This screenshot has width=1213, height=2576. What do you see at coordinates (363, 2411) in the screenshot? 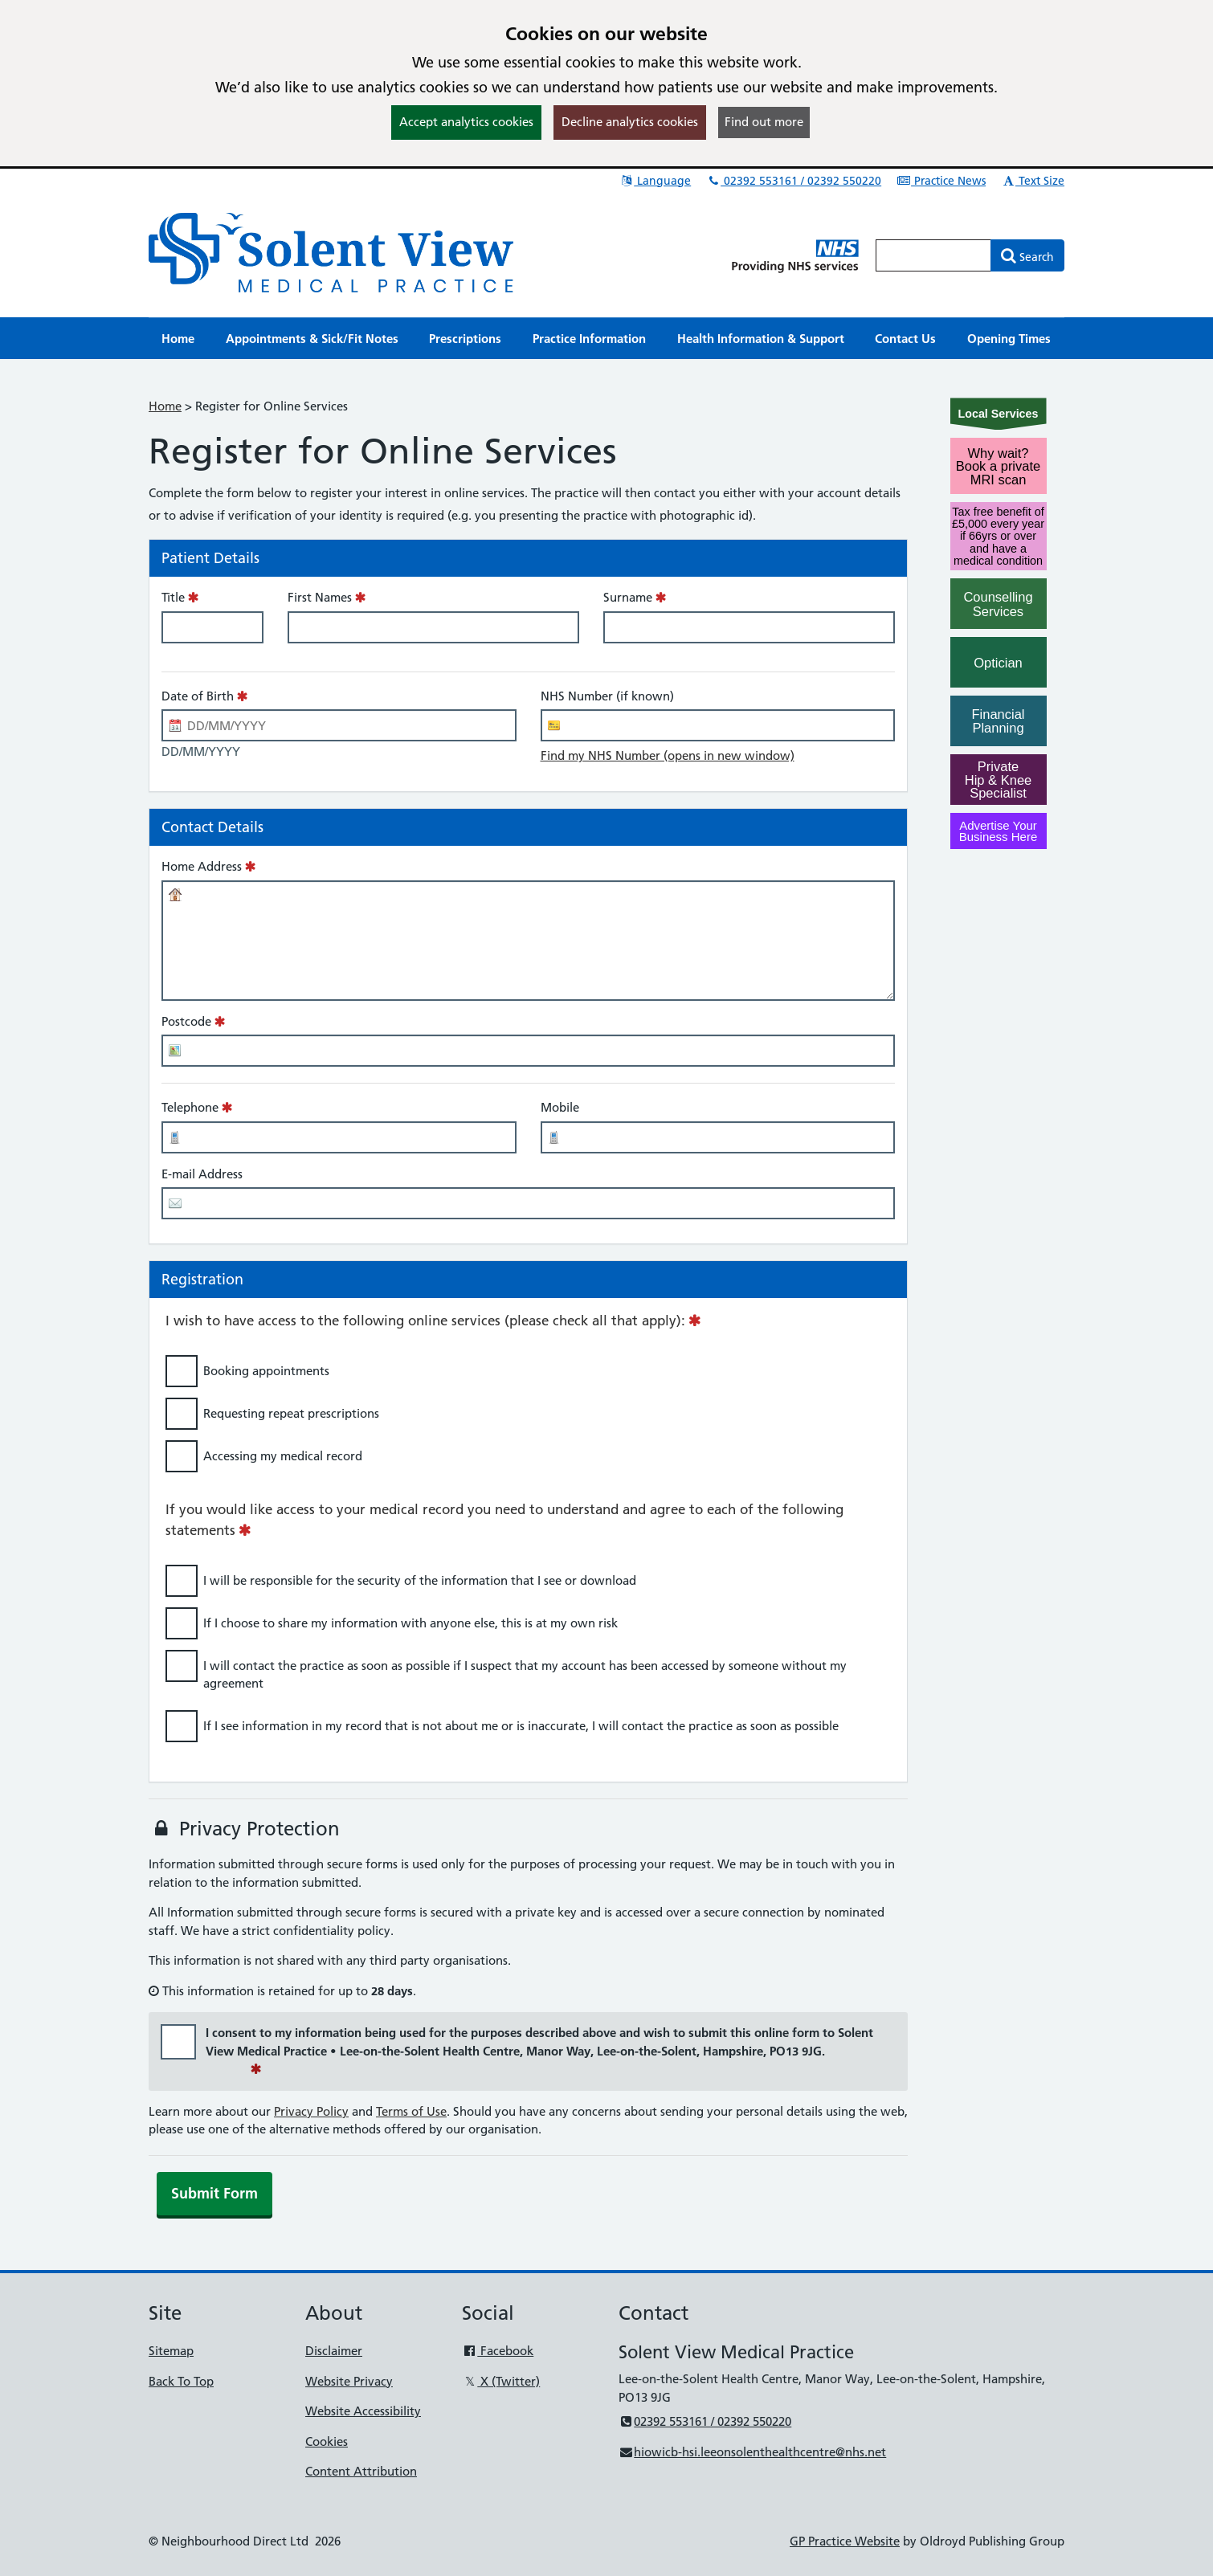
I see `Website Accessibility` at bounding box center [363, 2411].